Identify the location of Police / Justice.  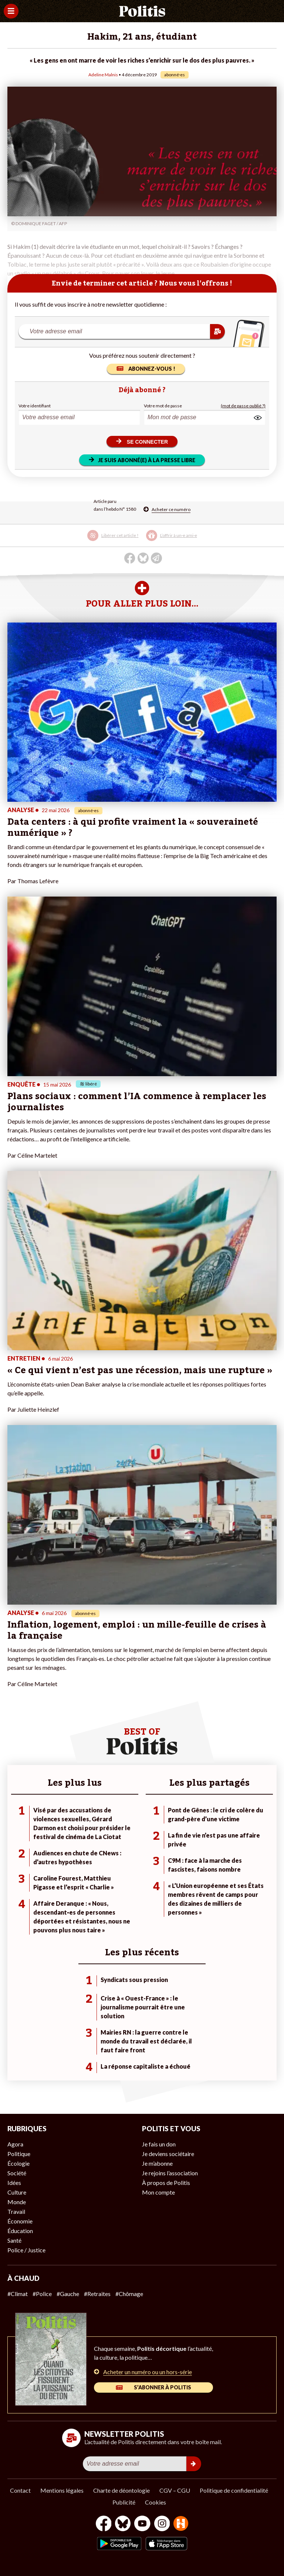
(26, 2249).